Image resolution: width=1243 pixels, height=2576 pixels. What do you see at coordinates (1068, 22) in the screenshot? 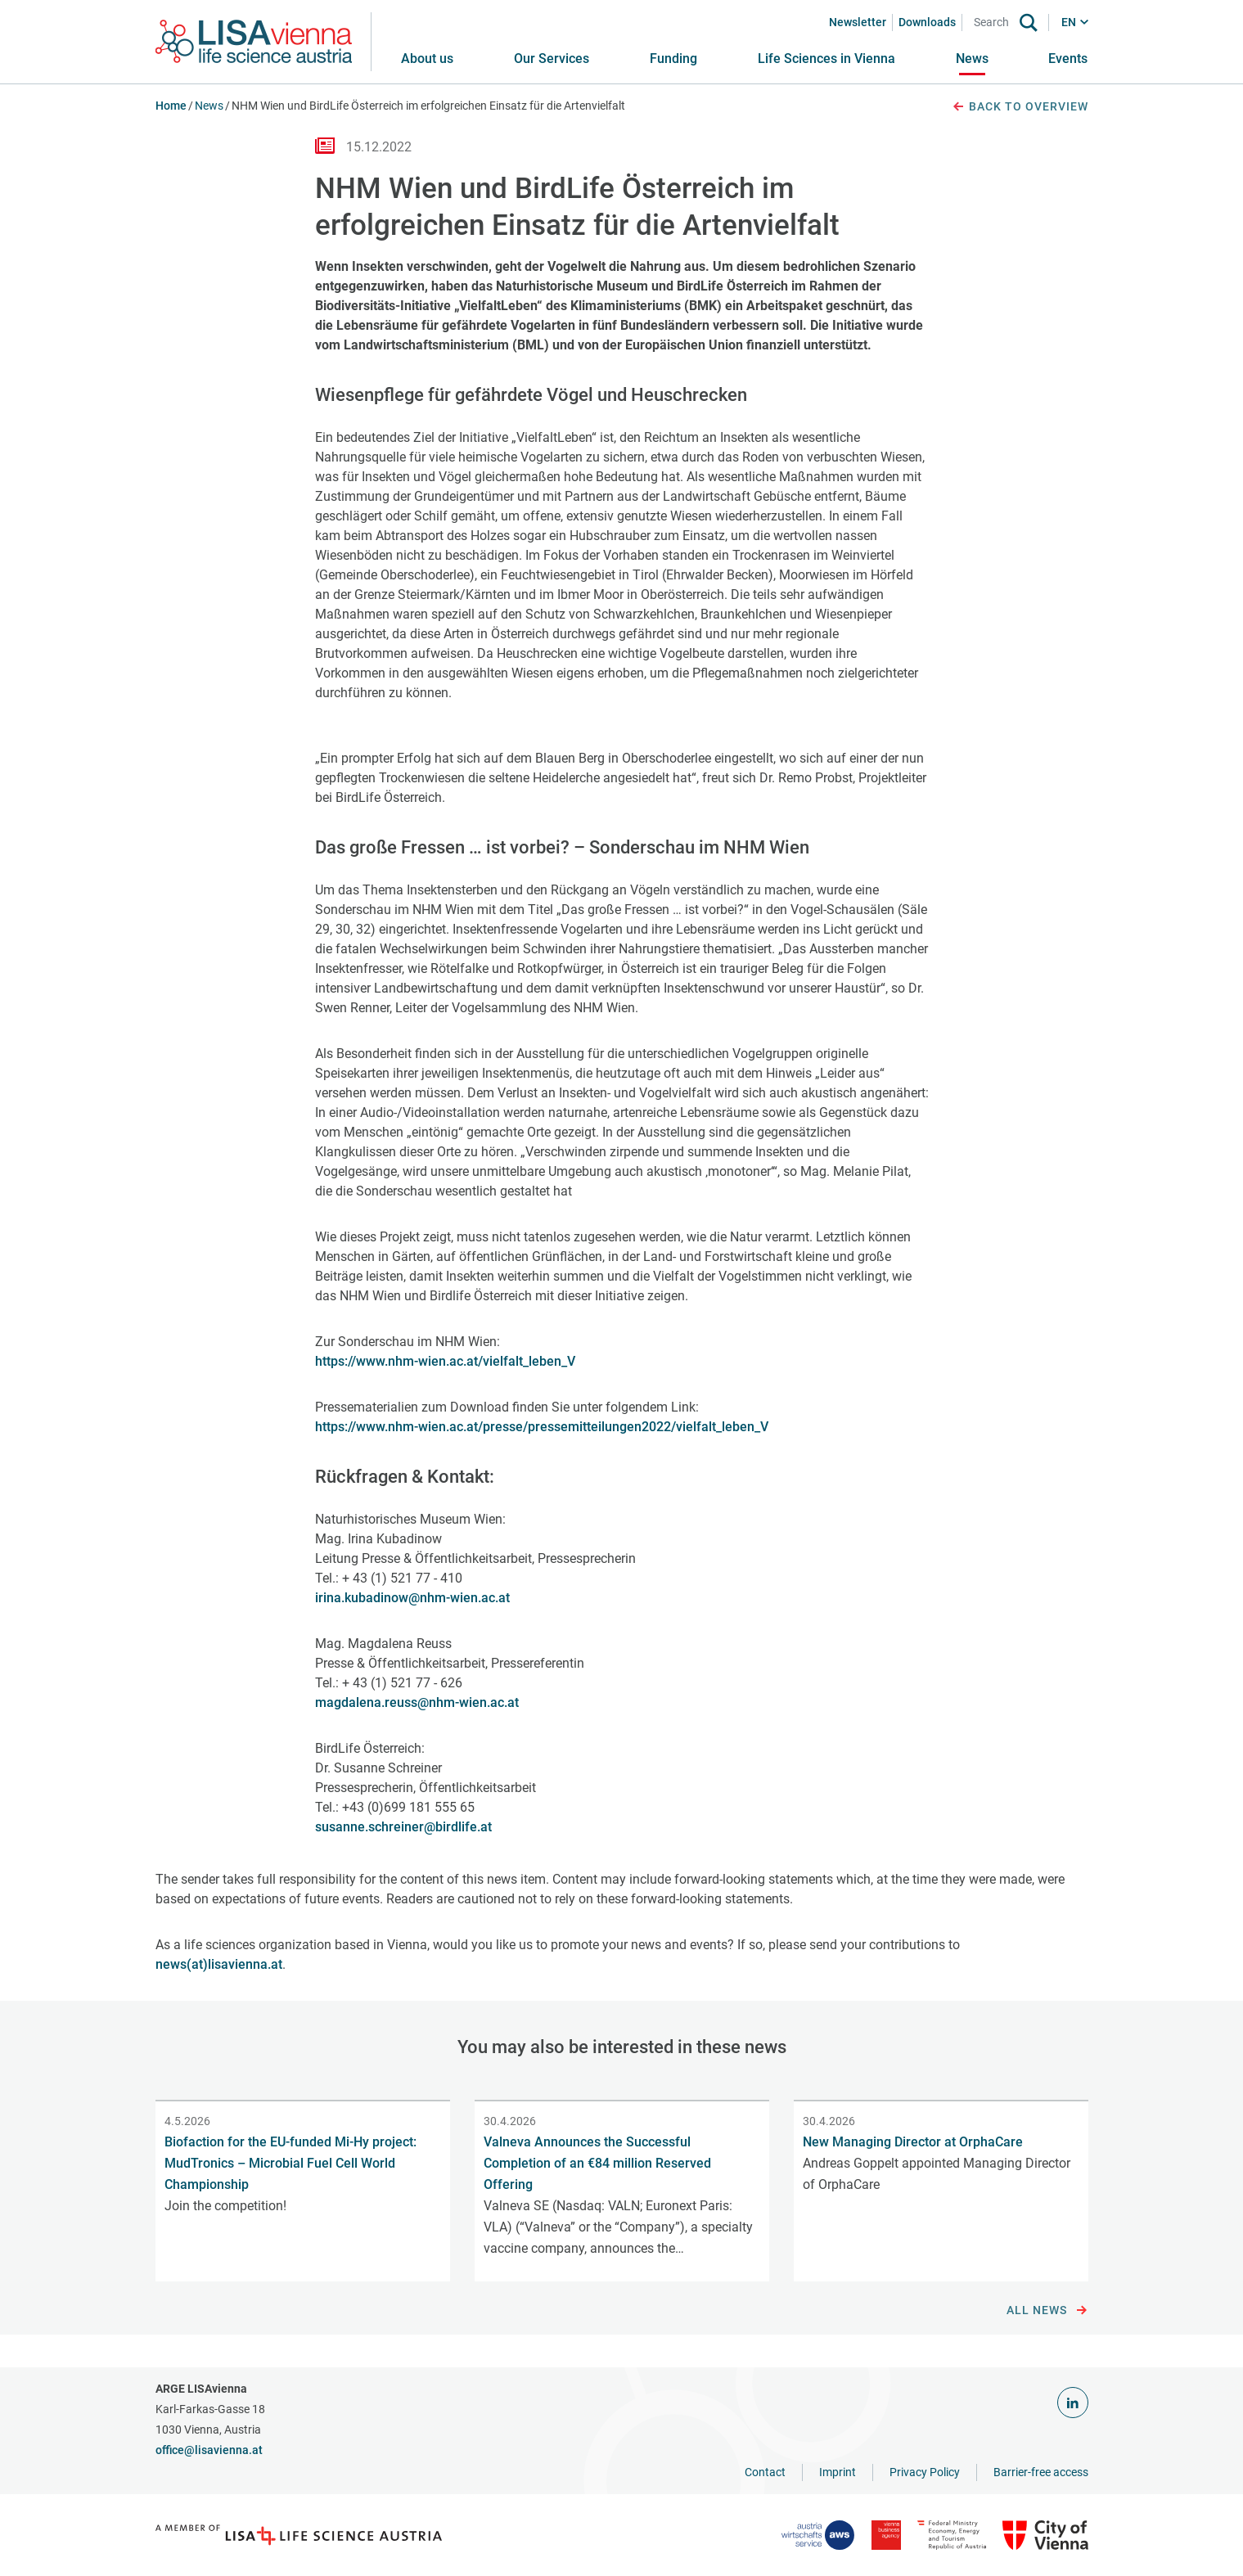
I see `EN [button]` at bounding box center [1068, 22].